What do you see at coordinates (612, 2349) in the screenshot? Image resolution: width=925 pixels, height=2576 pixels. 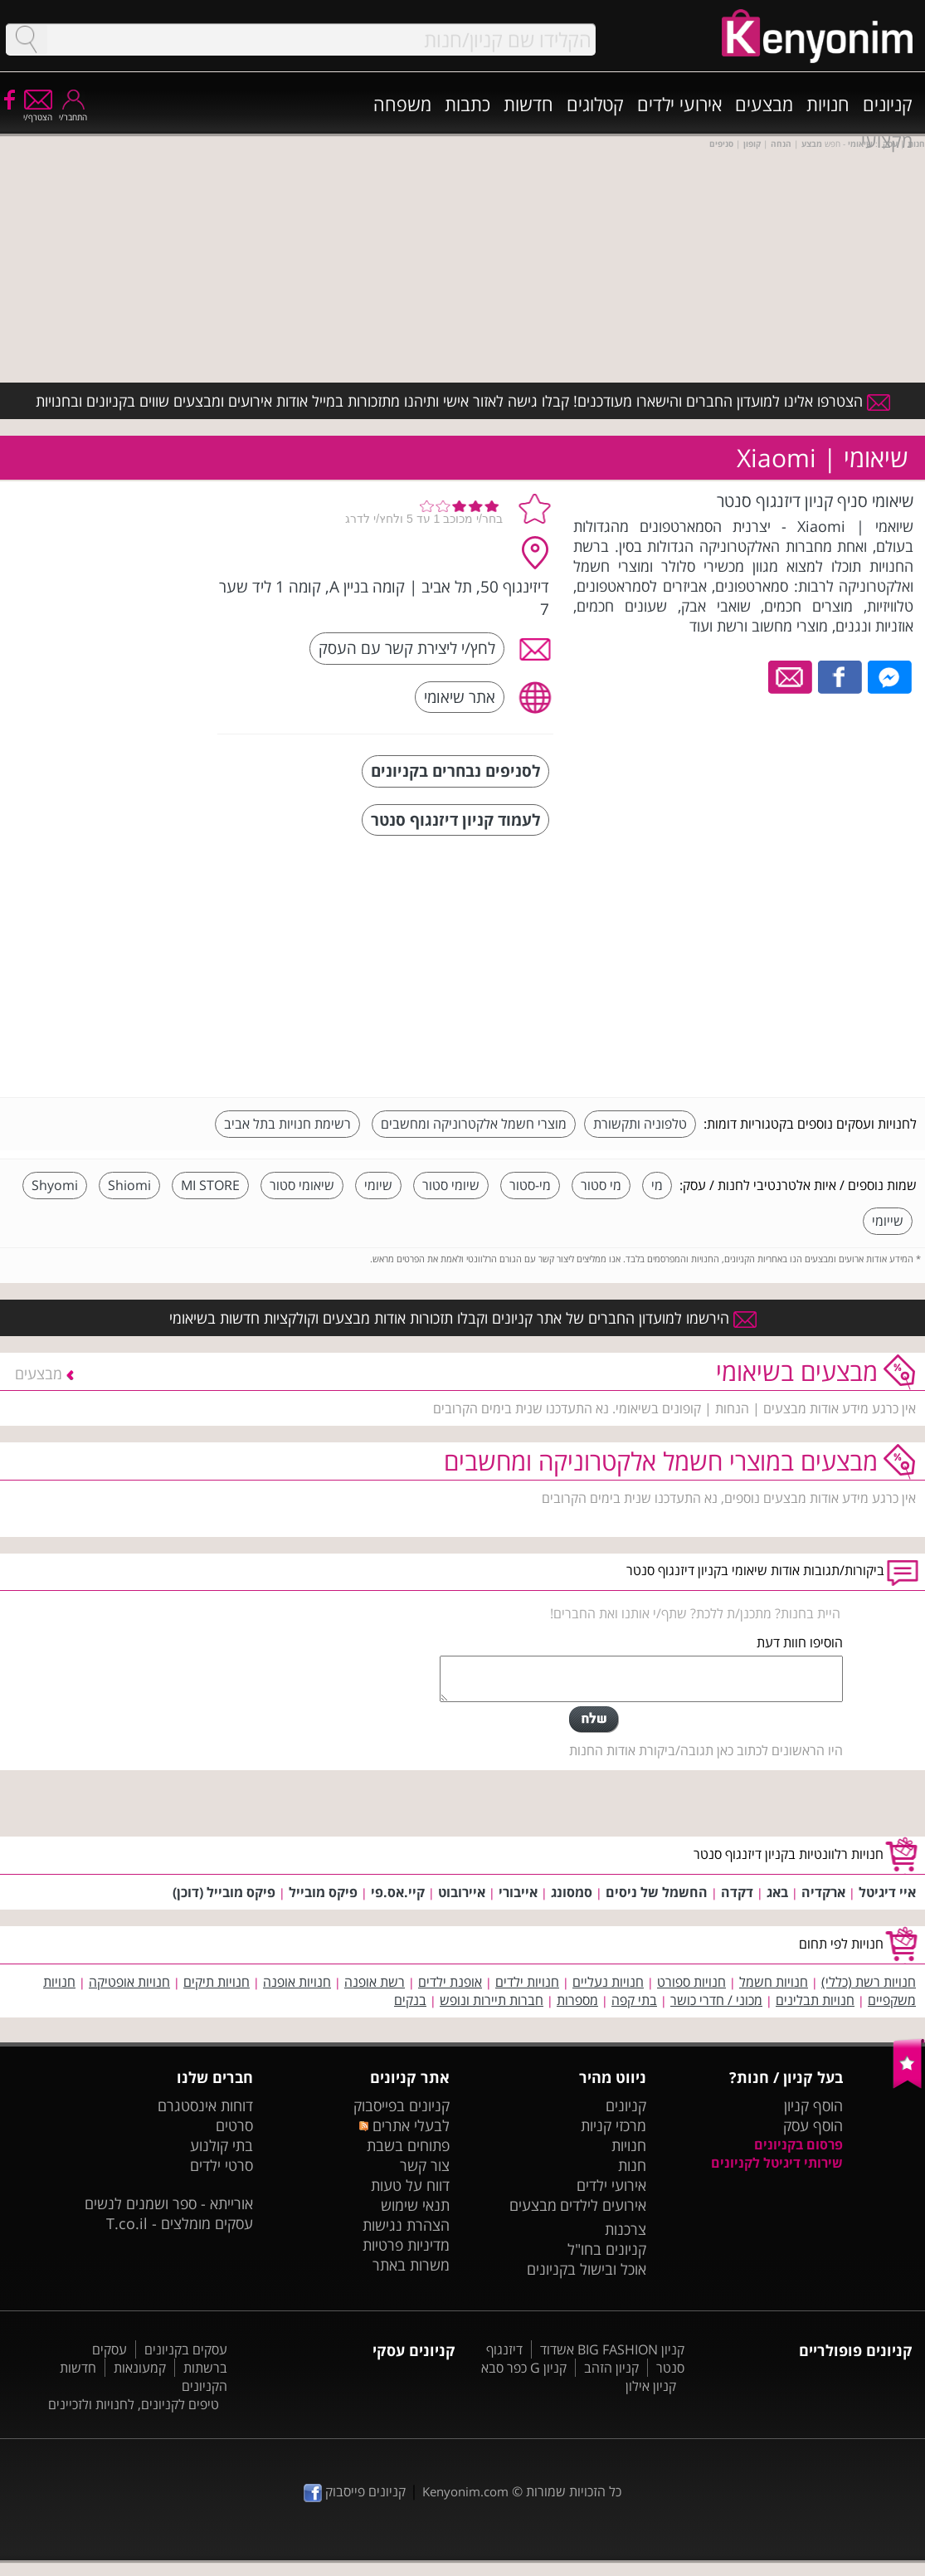 I see `קניון BIG FASHION אשדוד` at bounding box center [612, 2349].